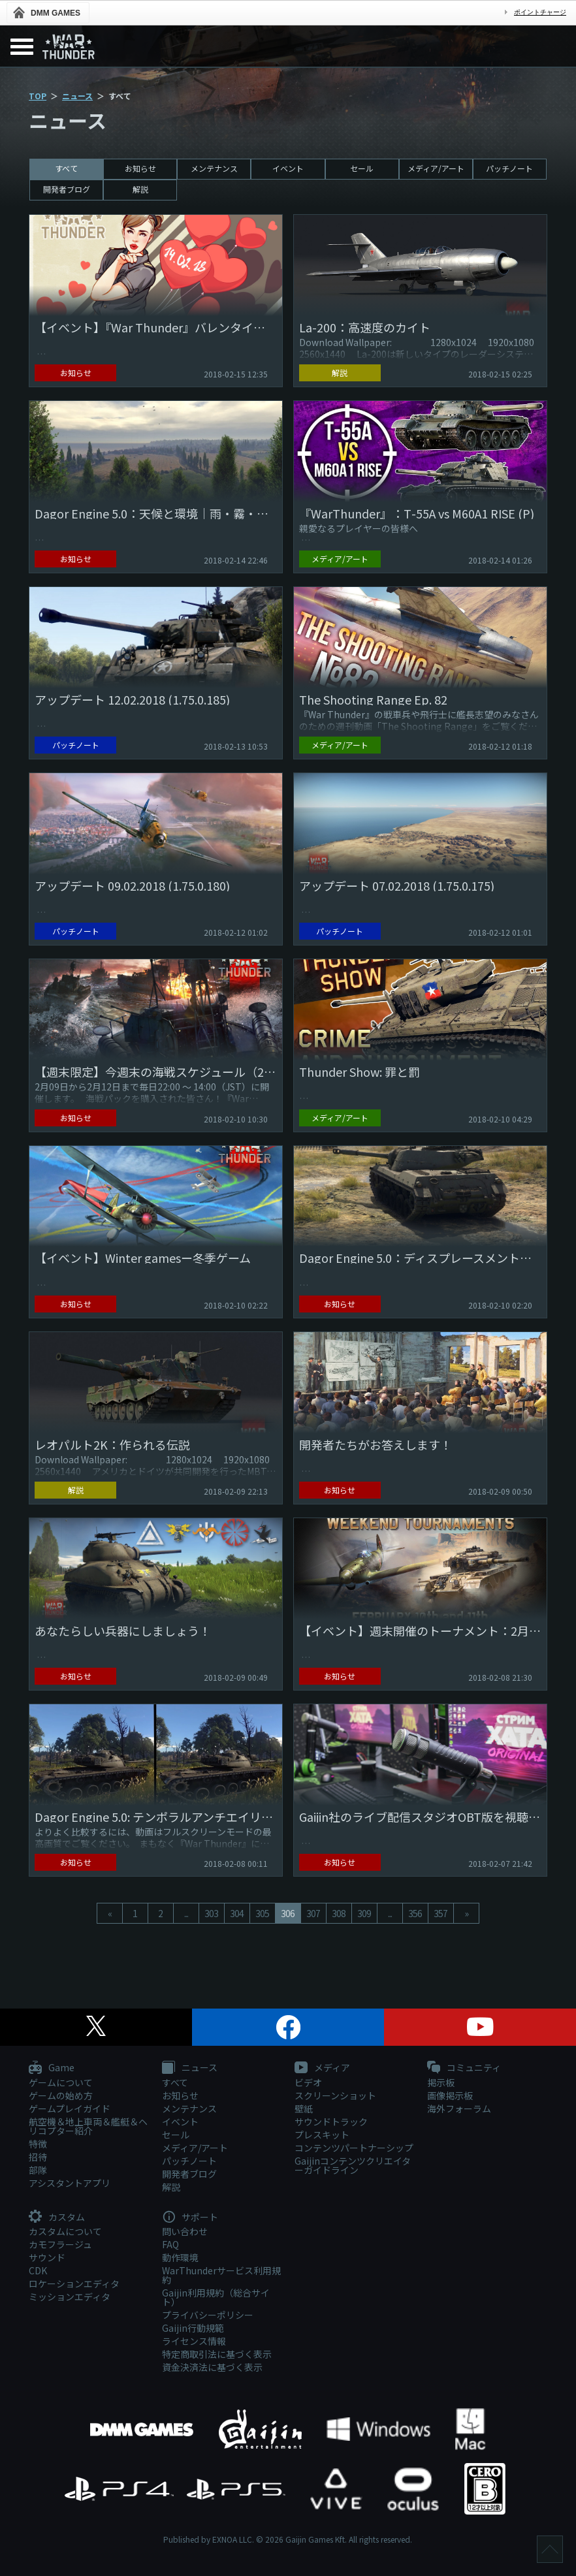 The image size is (576, 2576). What do you see at coordinates (140, 168) in the screenshot?
I see `お知らせ` at bounding box center [140, 168].